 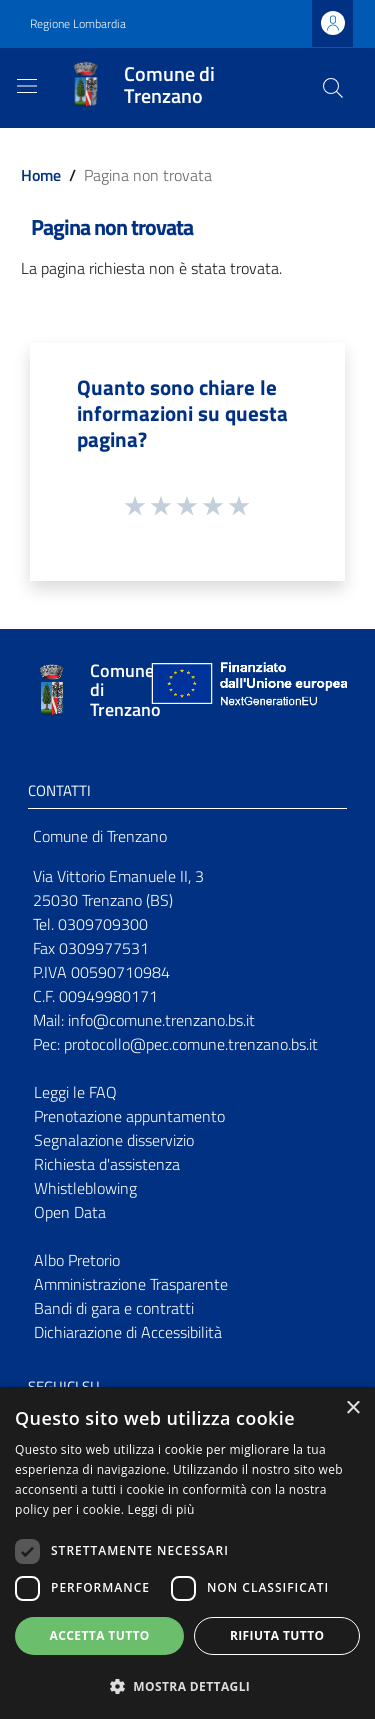 What do you see at coordinates (187, 1553) in the screenshot?
I see `[dialog]` at bounding box center [187, 1553].